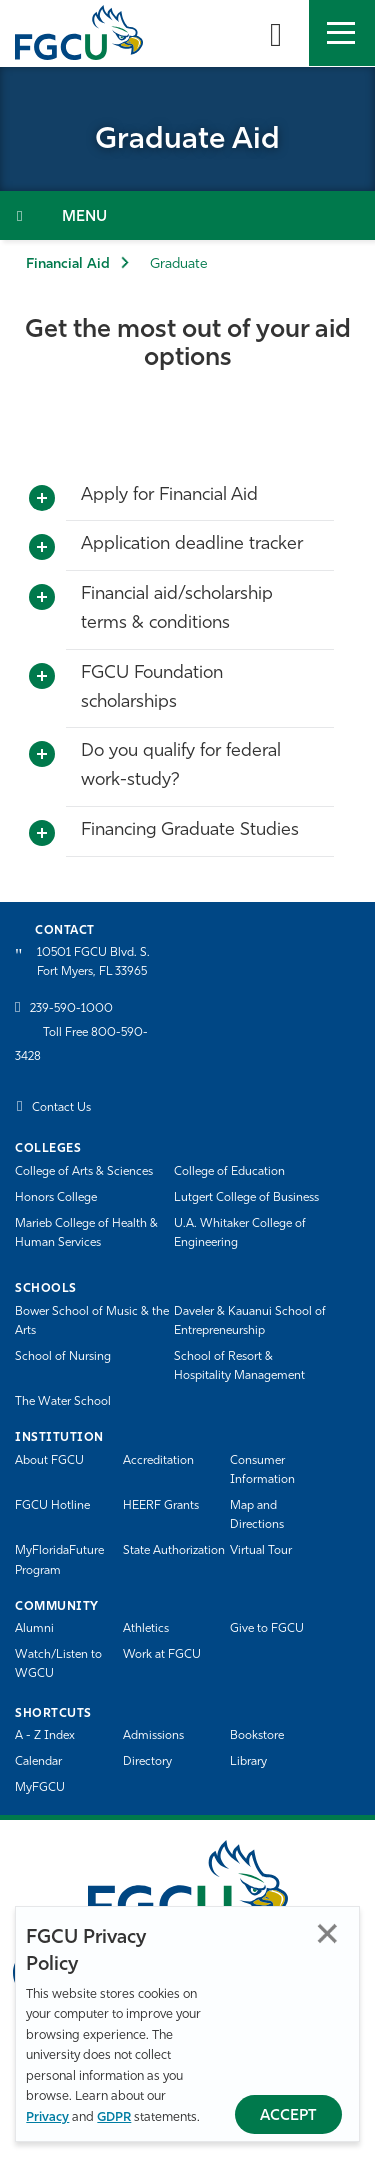 The image size is (375, 2157). I want to click on State Authorization, so click(174, 1551).